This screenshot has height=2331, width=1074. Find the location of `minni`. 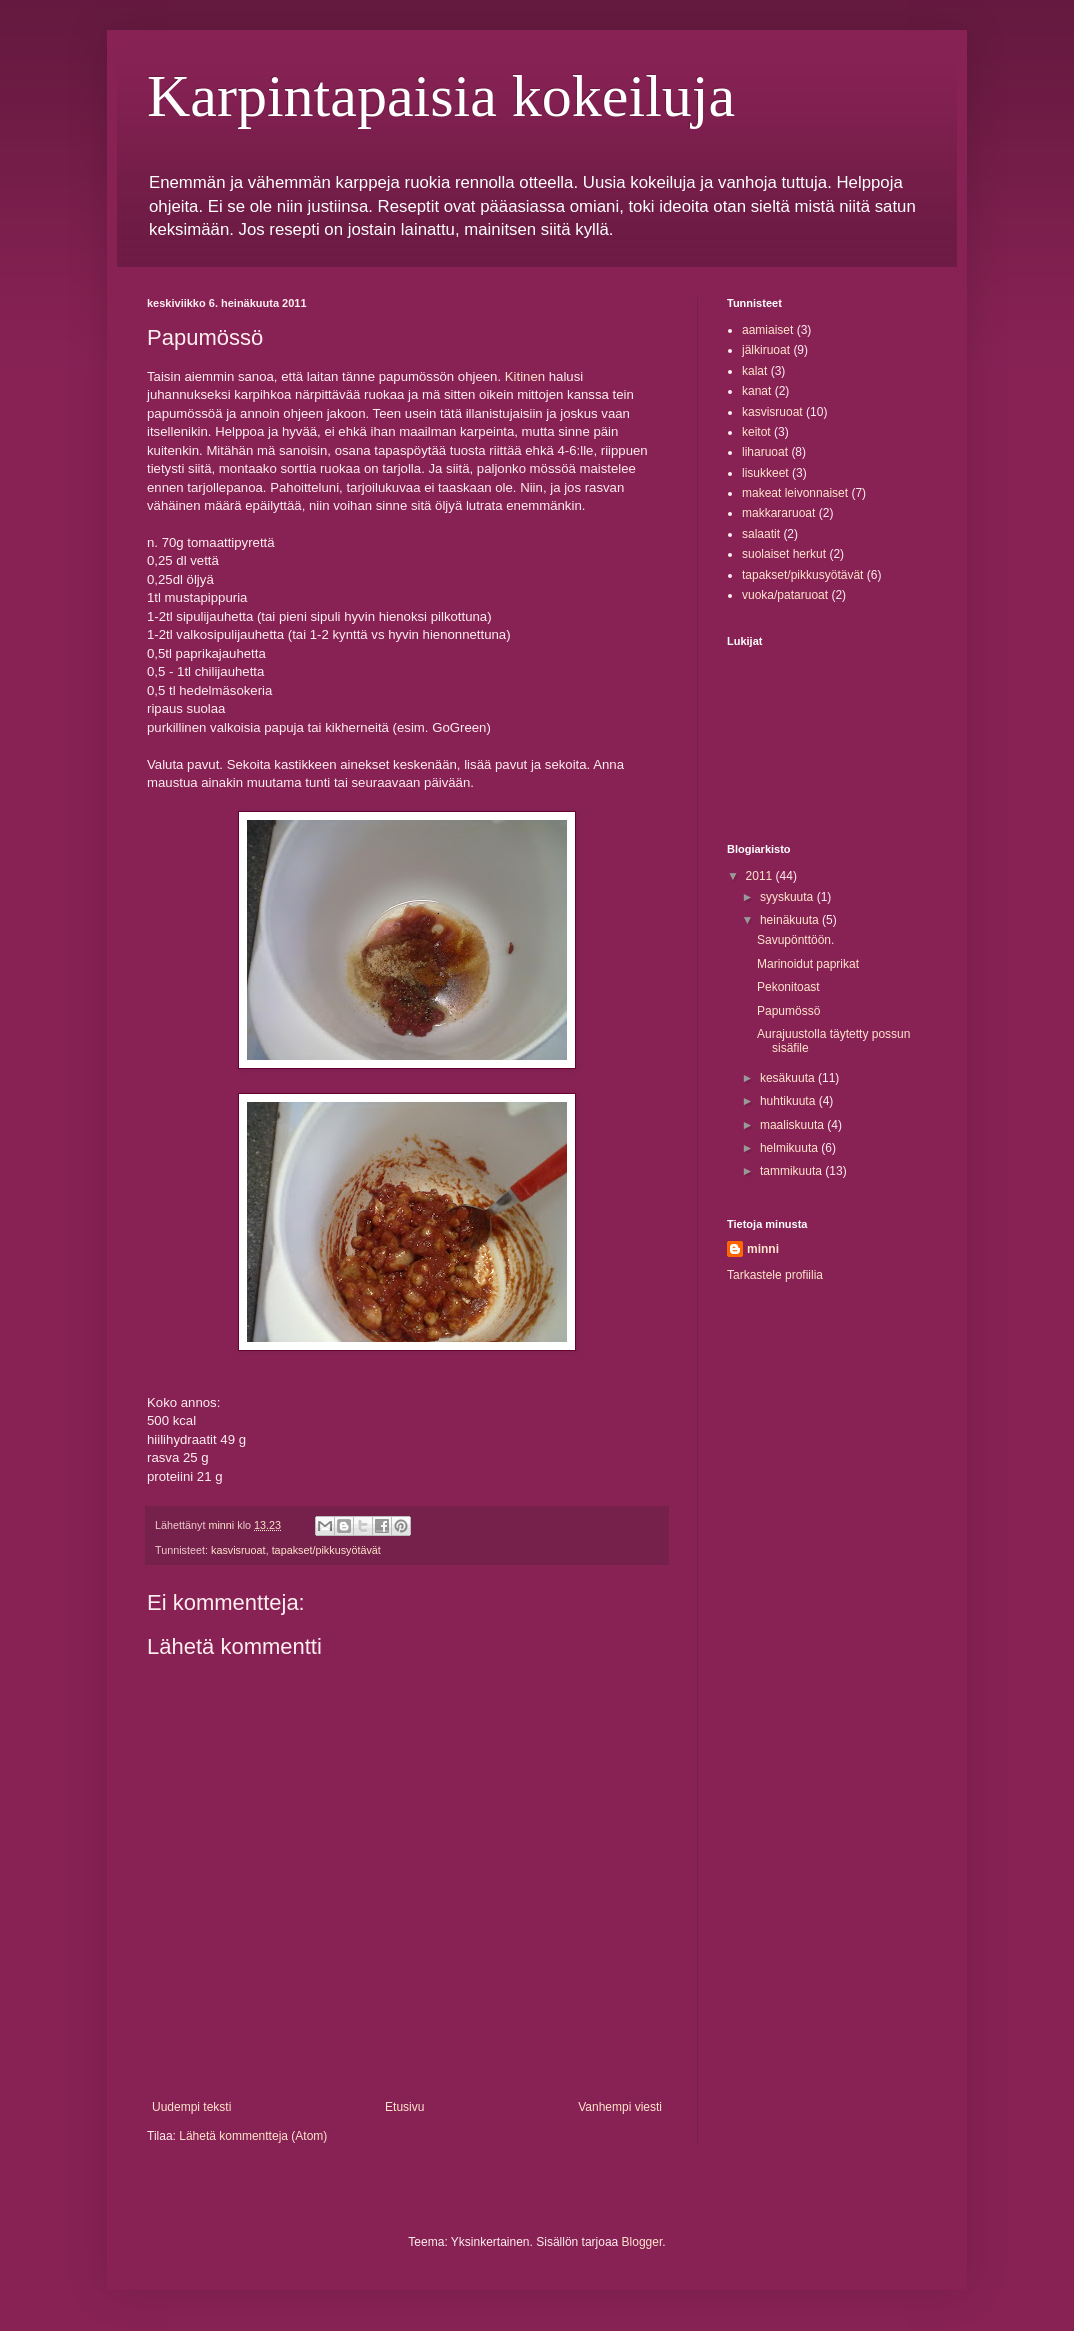

minni is located at coordinates (763, 1249).